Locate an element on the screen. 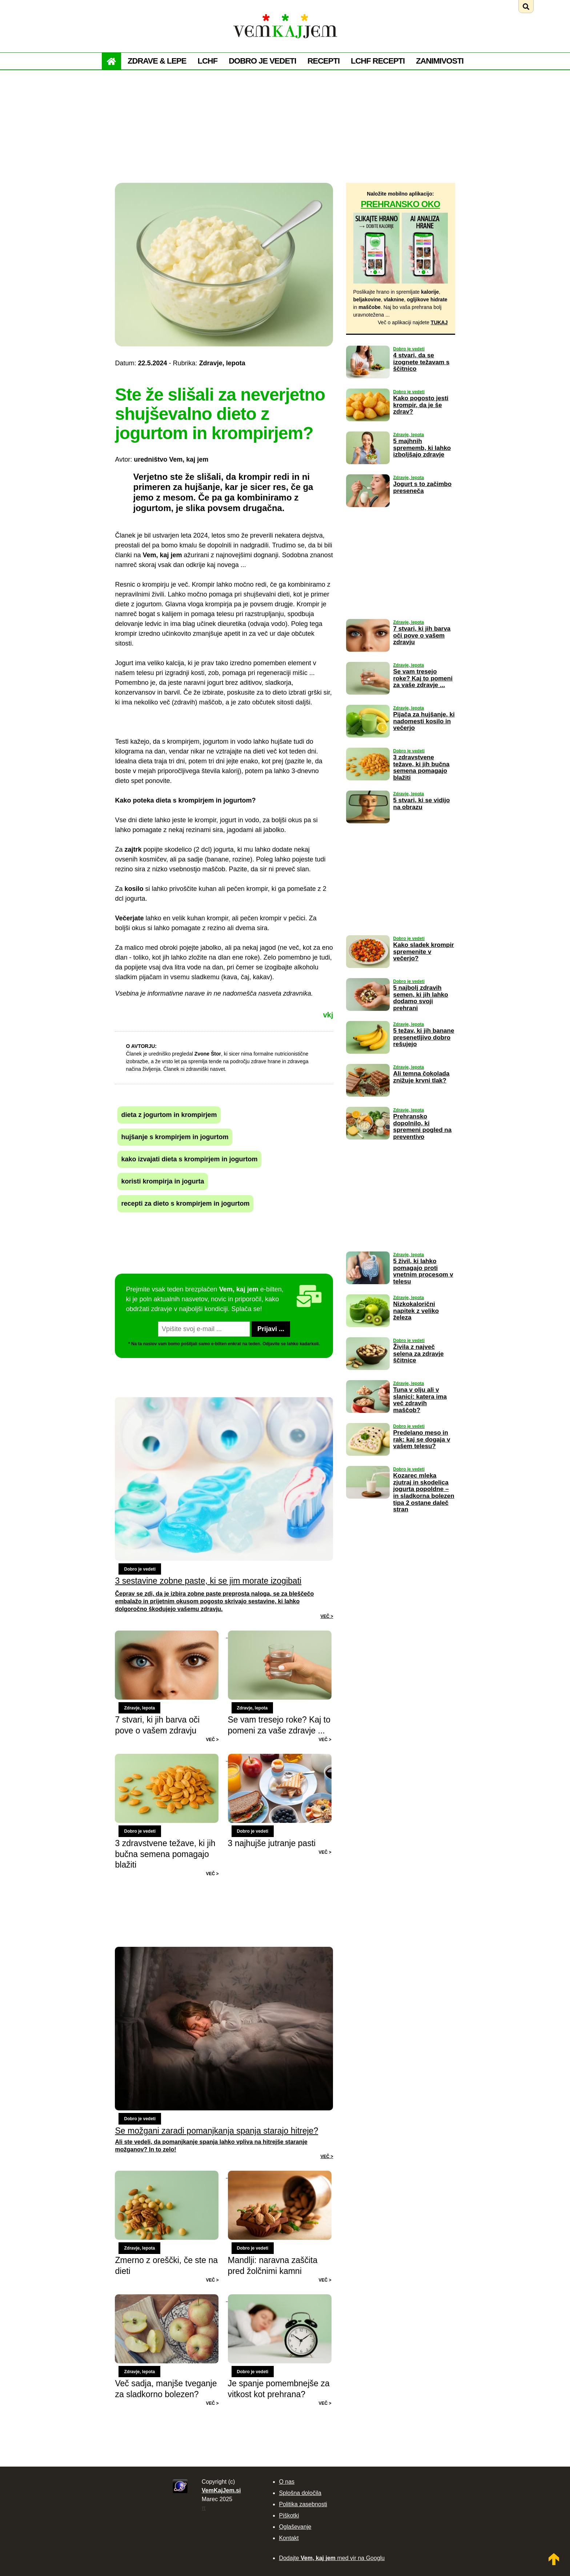  Piškotki is located at coordinates (289, 2515).